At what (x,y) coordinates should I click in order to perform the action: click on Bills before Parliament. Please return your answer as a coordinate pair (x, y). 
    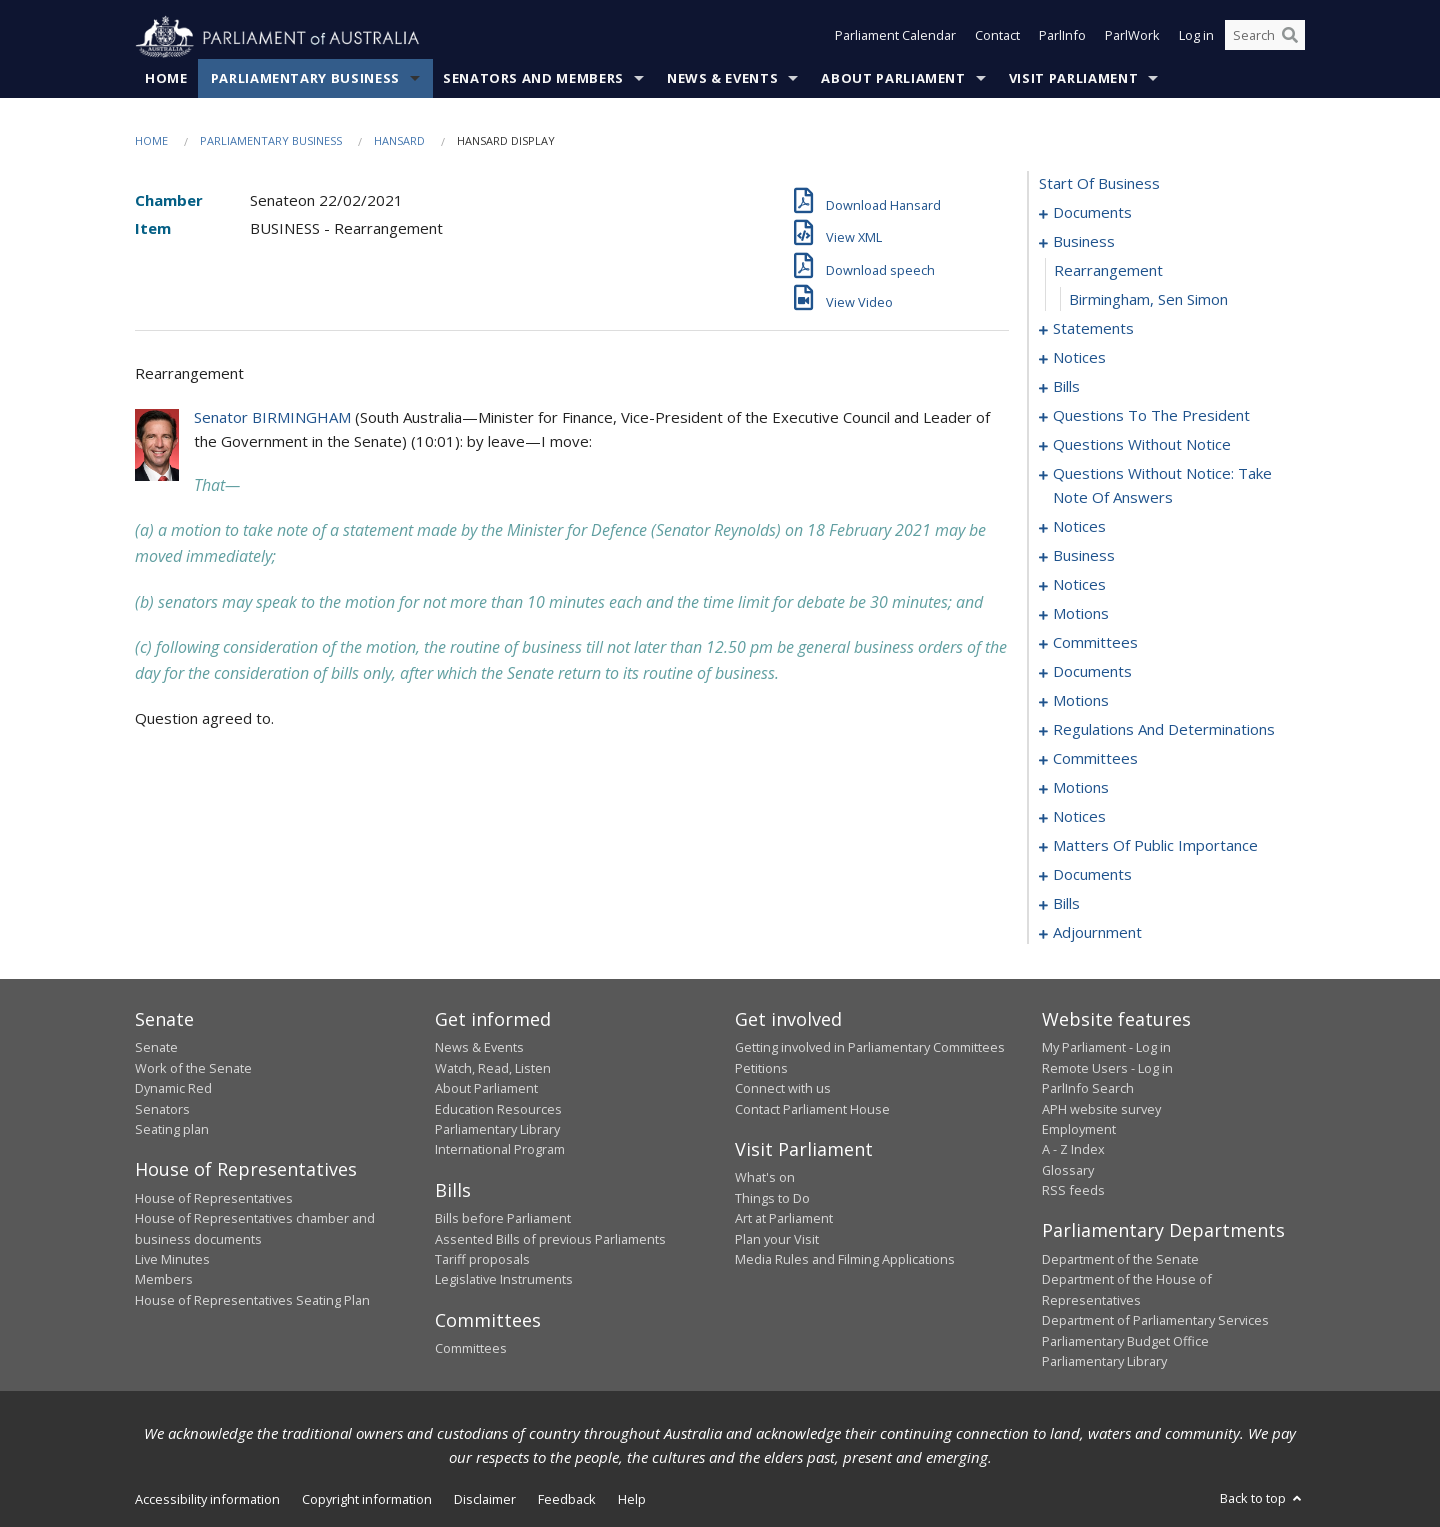
    Looking at the image, I should click on (503, 1219).